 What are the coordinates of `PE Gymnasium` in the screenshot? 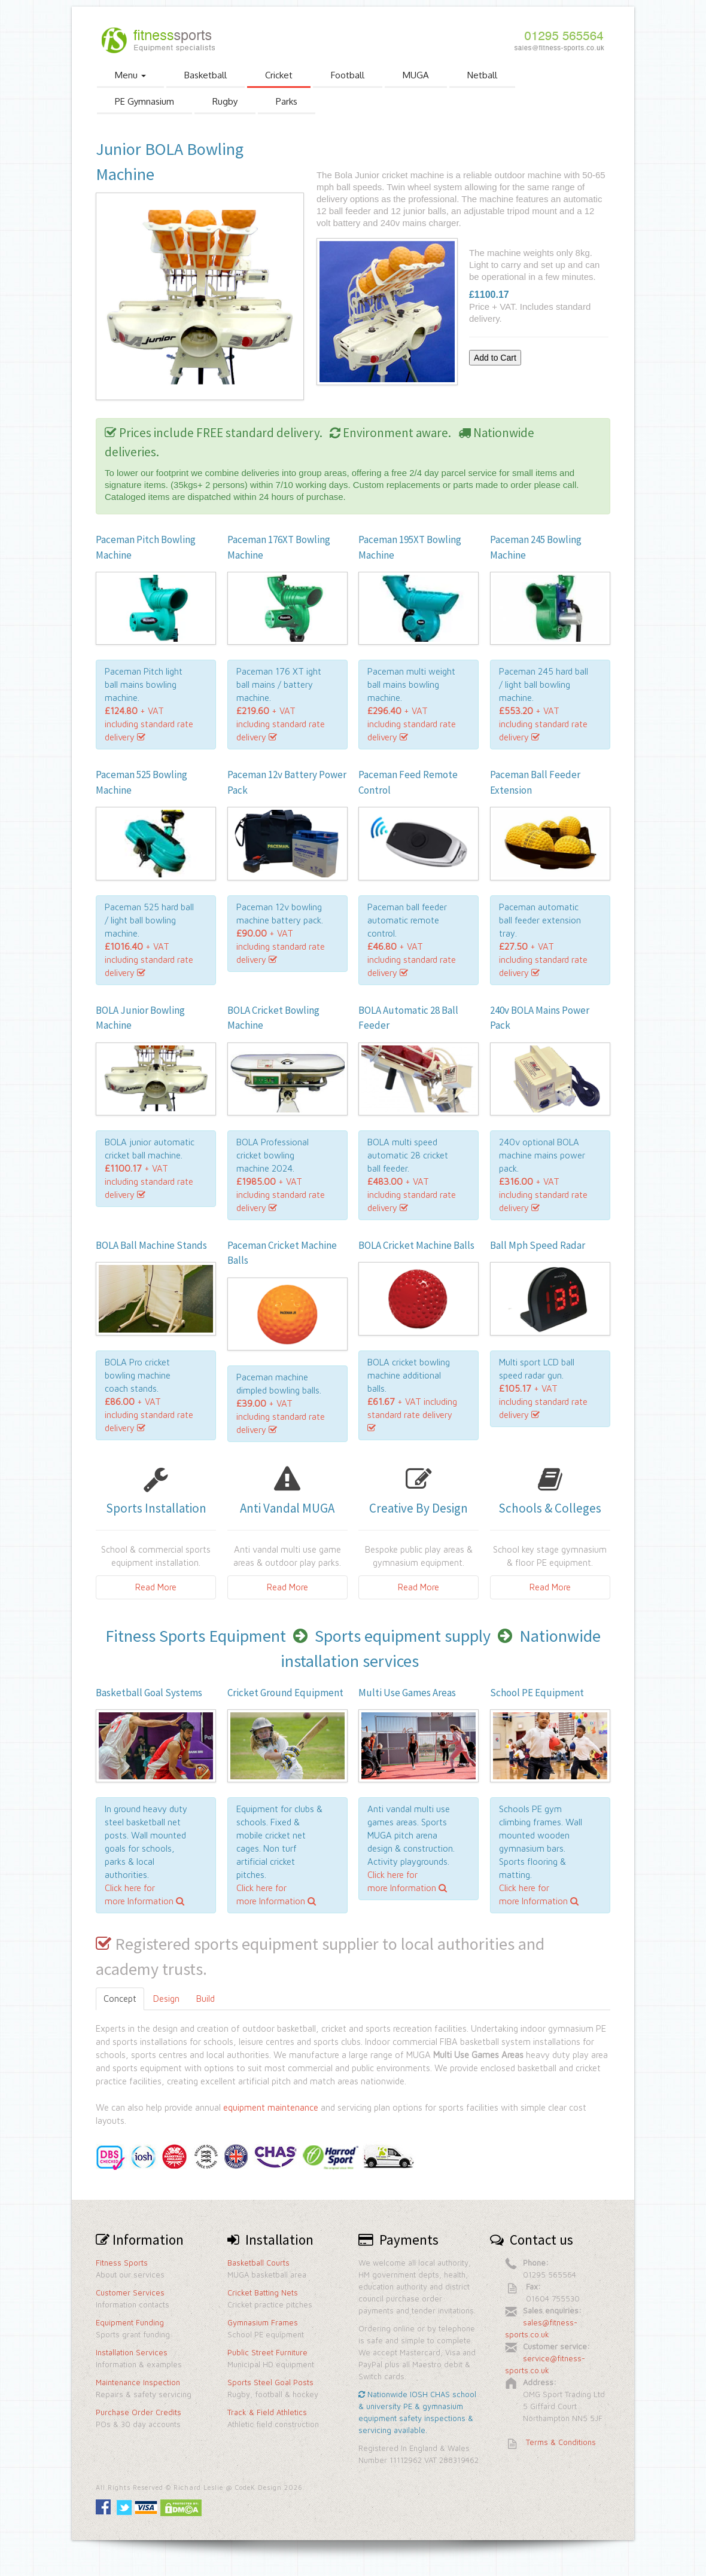 It's located at (144, 101).